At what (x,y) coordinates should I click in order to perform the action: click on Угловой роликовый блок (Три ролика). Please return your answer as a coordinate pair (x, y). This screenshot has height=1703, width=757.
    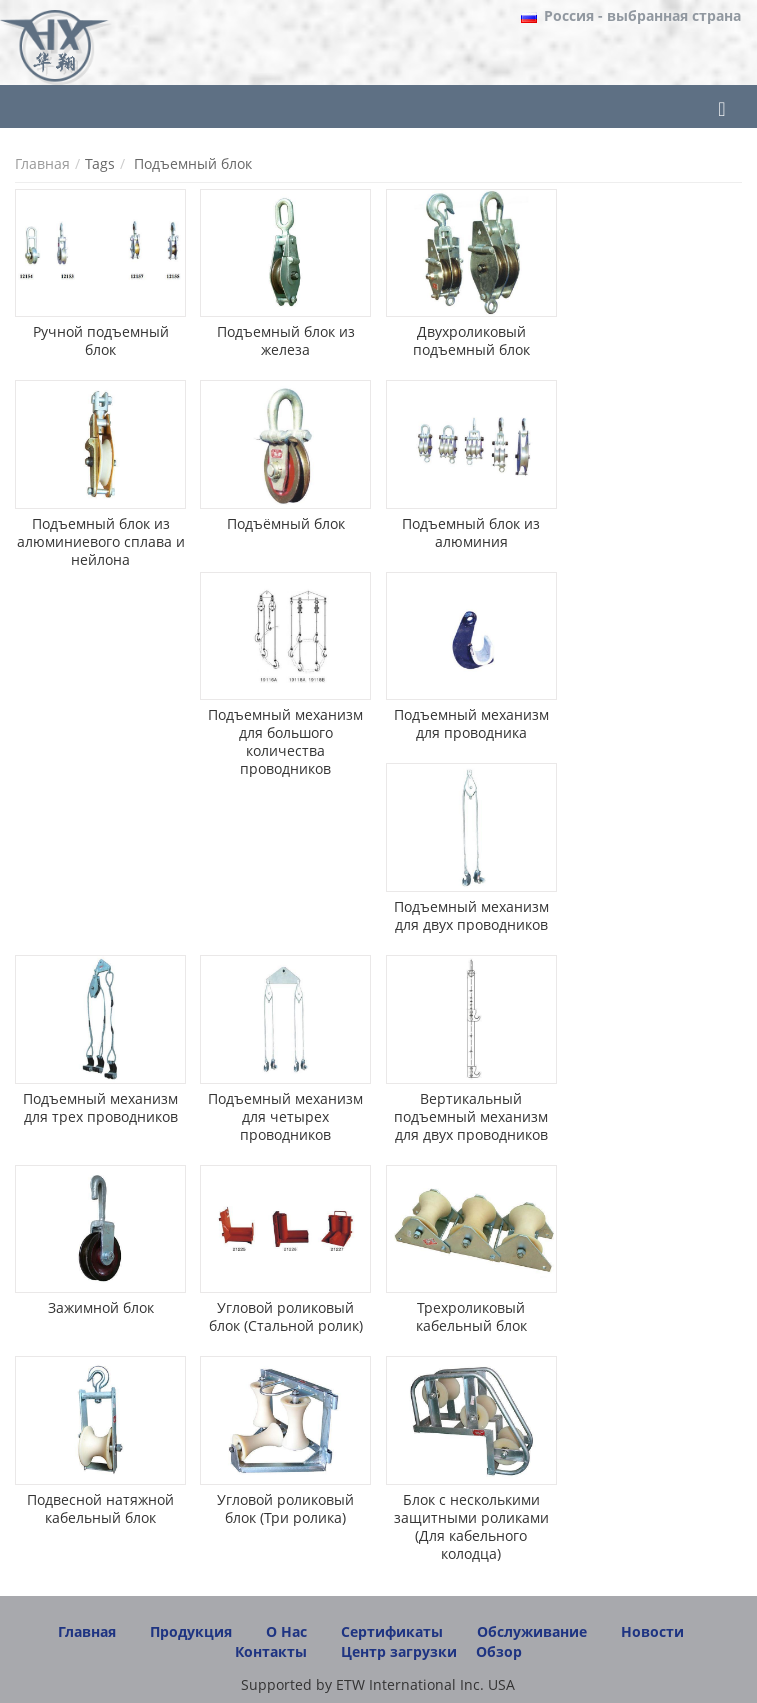
    Looking at the image, I should click on (285, 1508).